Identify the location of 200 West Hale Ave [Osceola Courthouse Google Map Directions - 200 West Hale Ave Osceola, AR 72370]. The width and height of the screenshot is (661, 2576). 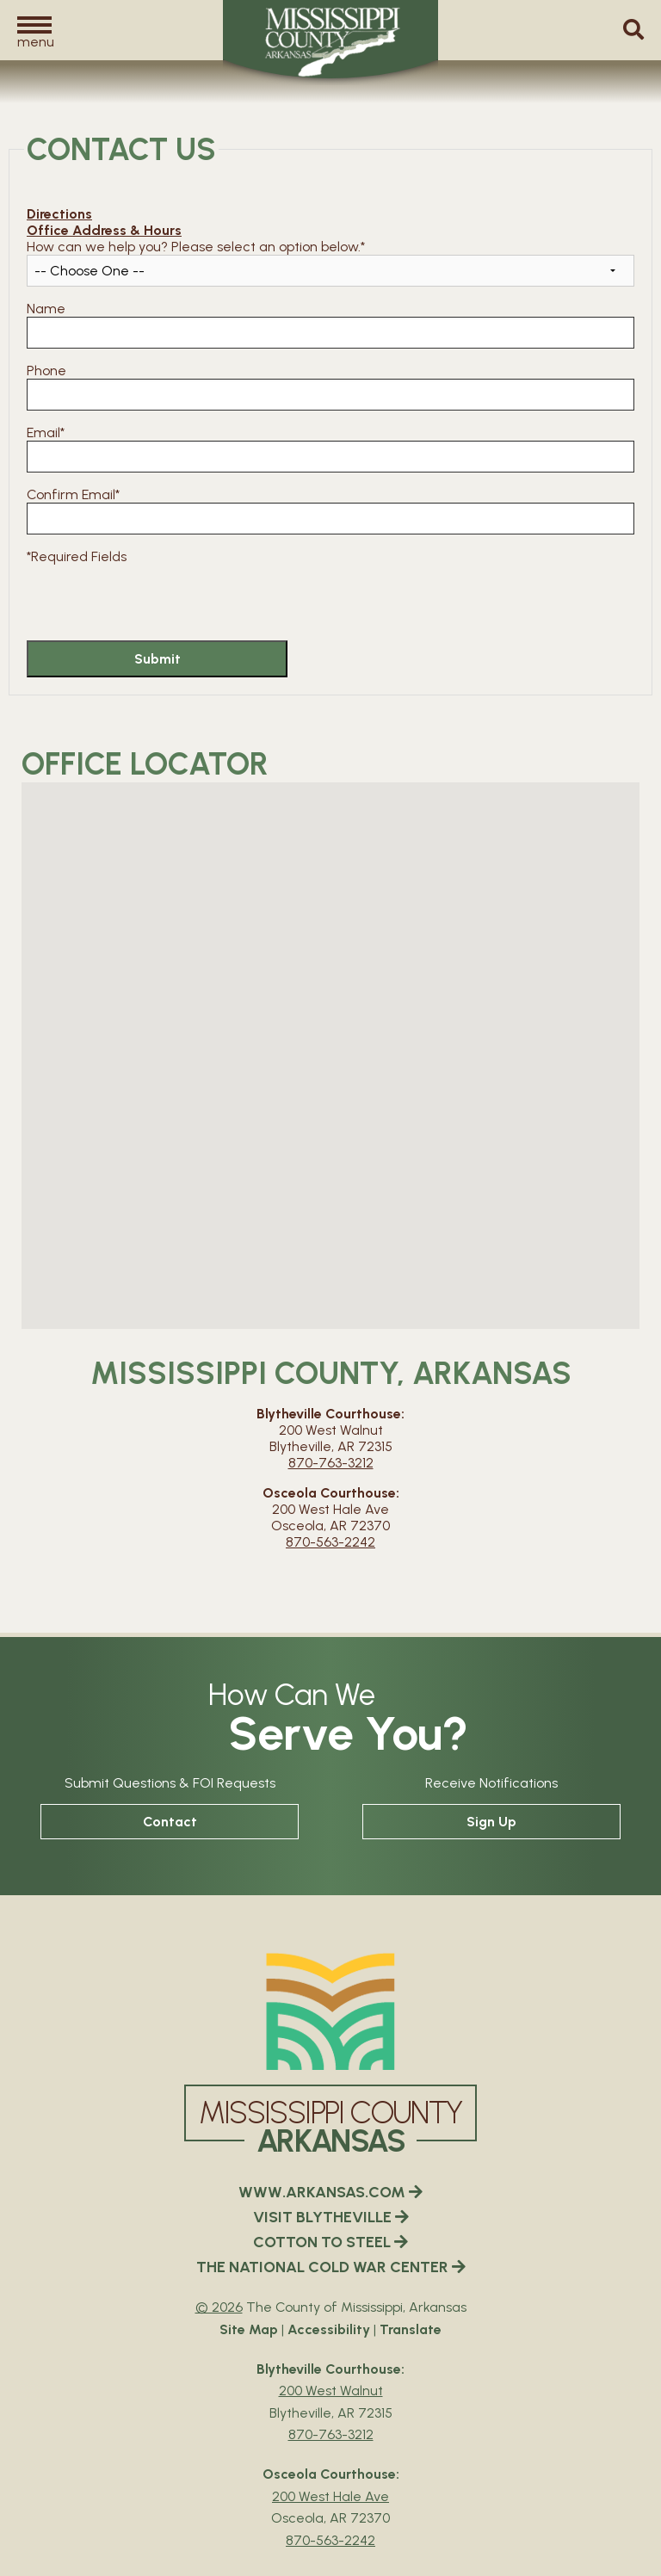
(330, 2496).